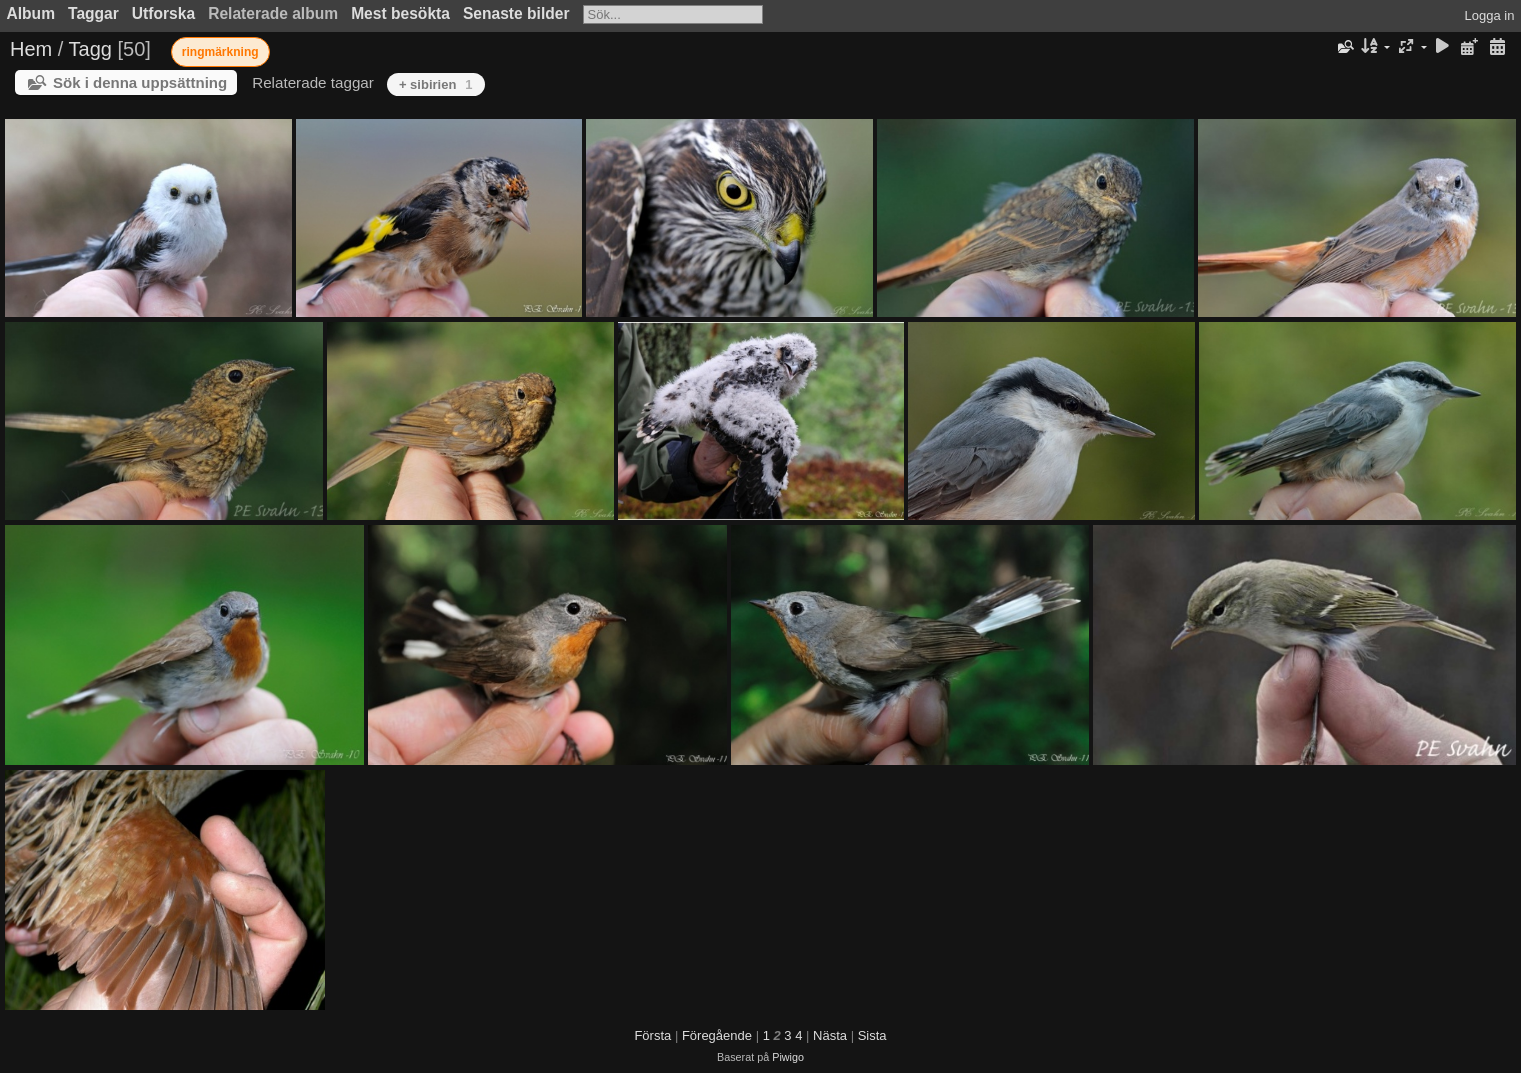  I want to click on Album, so click(31, 13).